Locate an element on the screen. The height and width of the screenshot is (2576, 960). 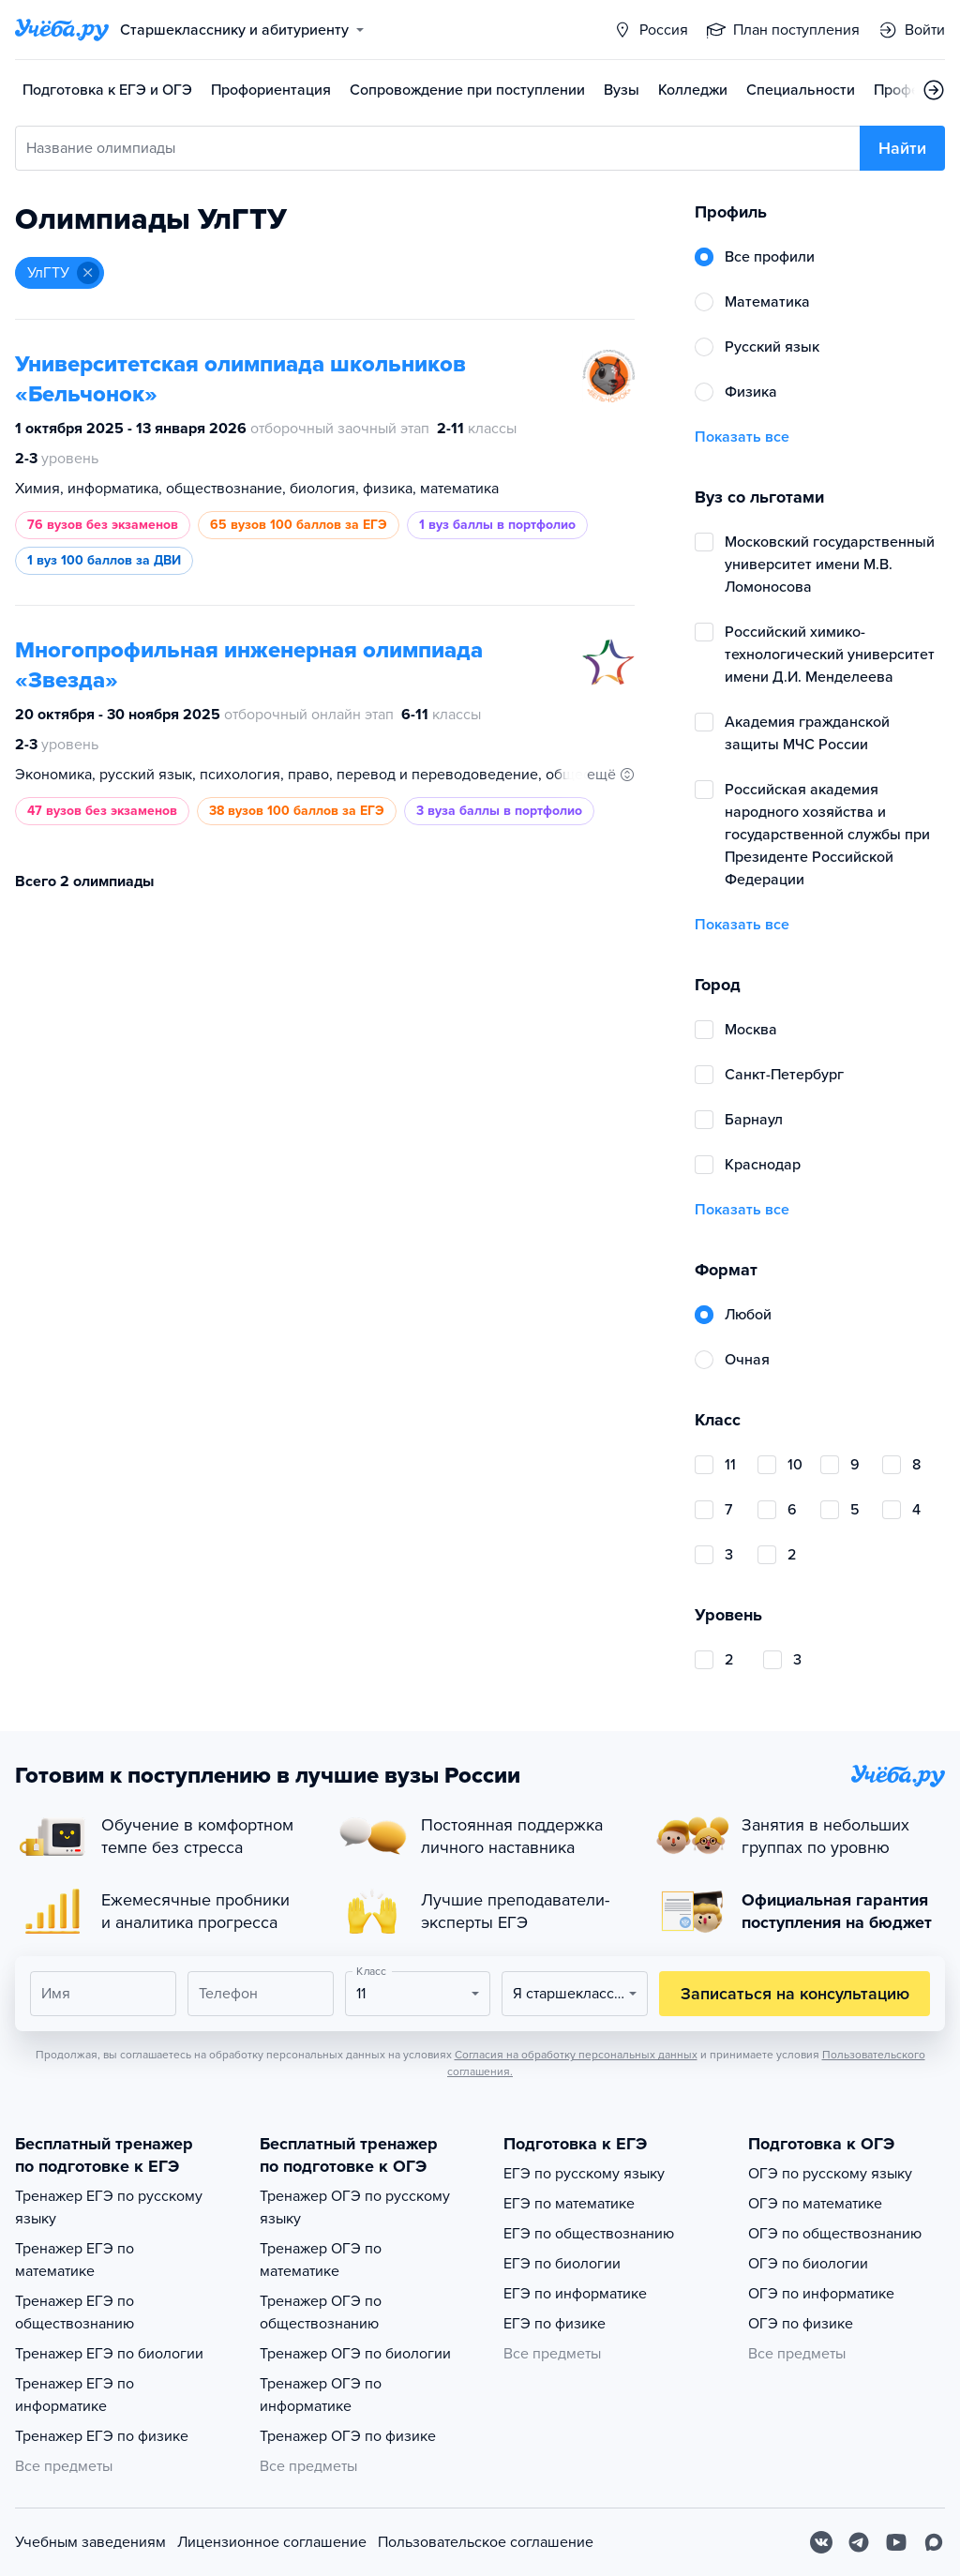
ОГЭ по обществознанию is located at coordinates (835, 2233).